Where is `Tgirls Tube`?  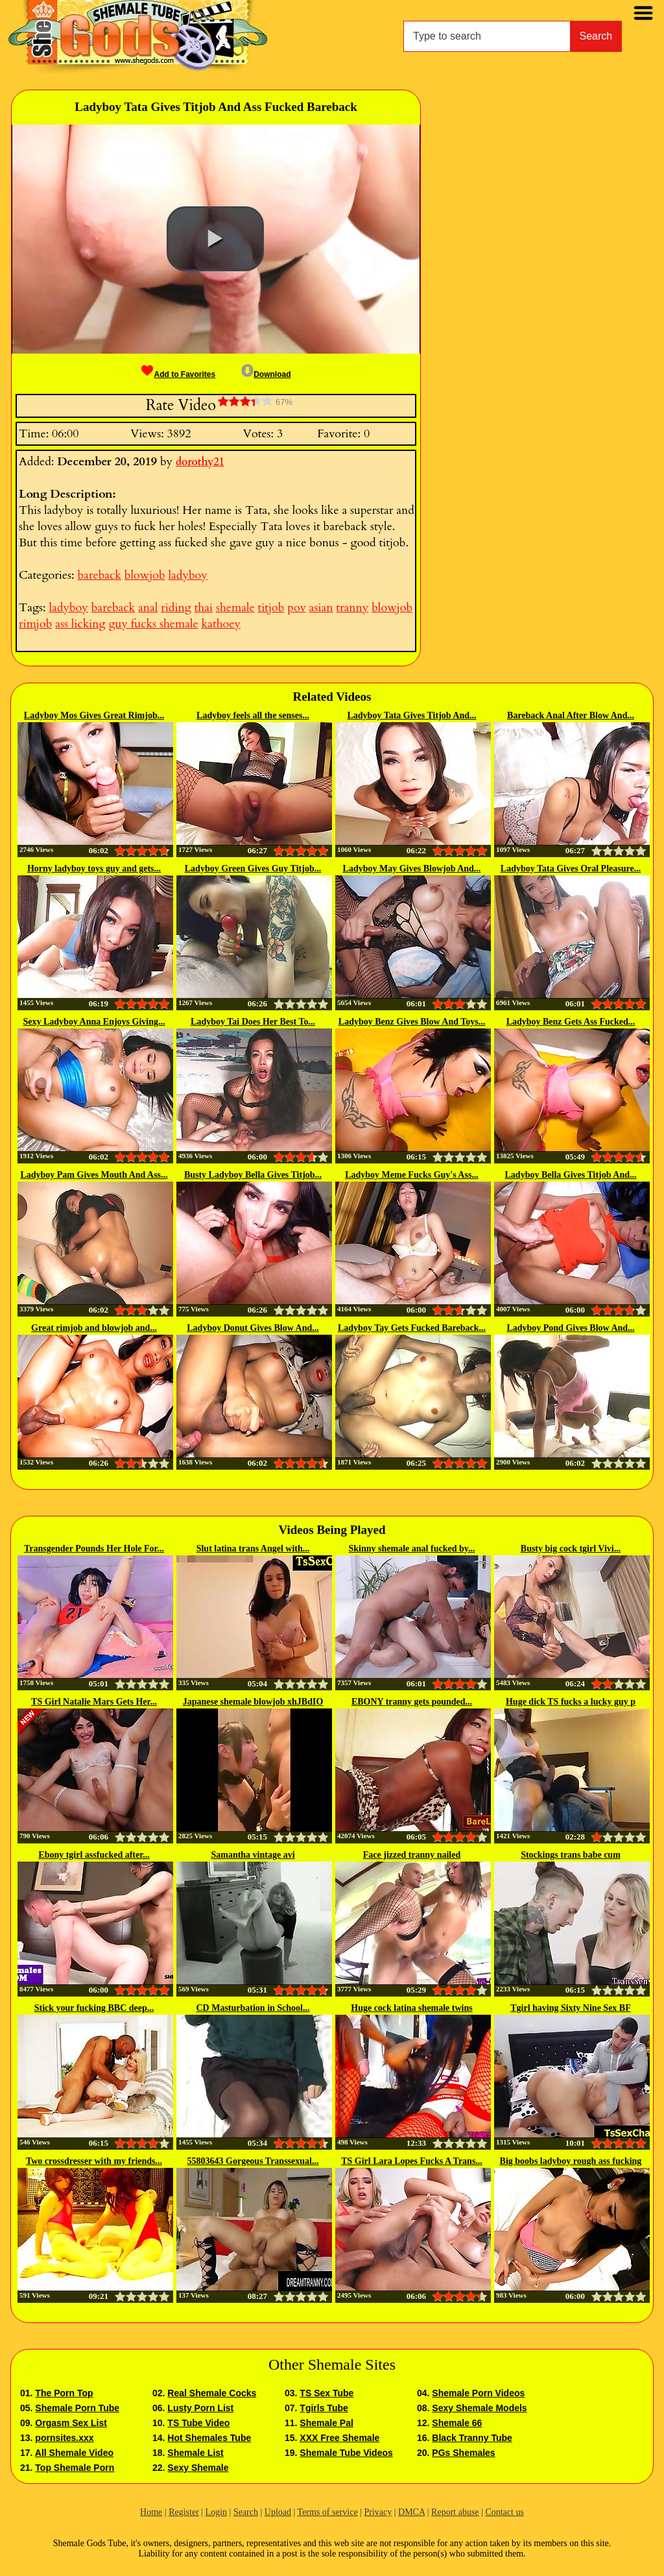
Tgirls Tube is located at coordinates (324, 2408).